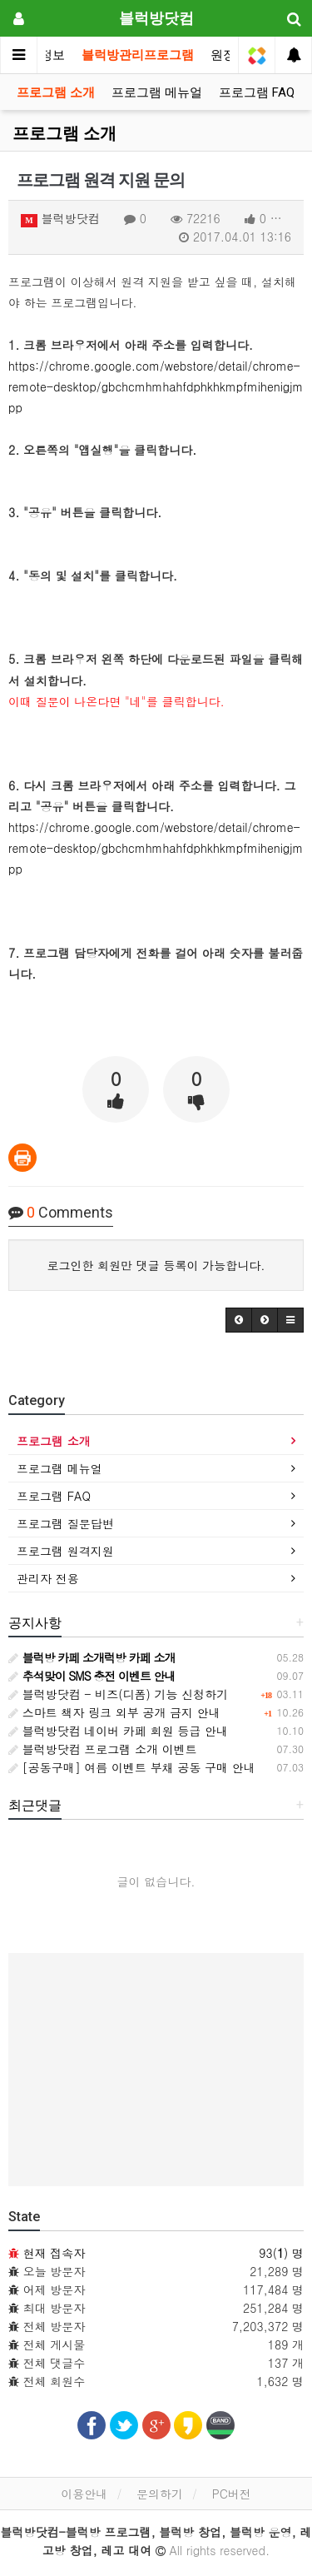 Image resolution: width=312 pixels, height=2576 pixels. Describe the element at coordinates (102, 1749) in the screenshot. I see `블럭방닷컴 프로그램 소개 이벤트` at that location.